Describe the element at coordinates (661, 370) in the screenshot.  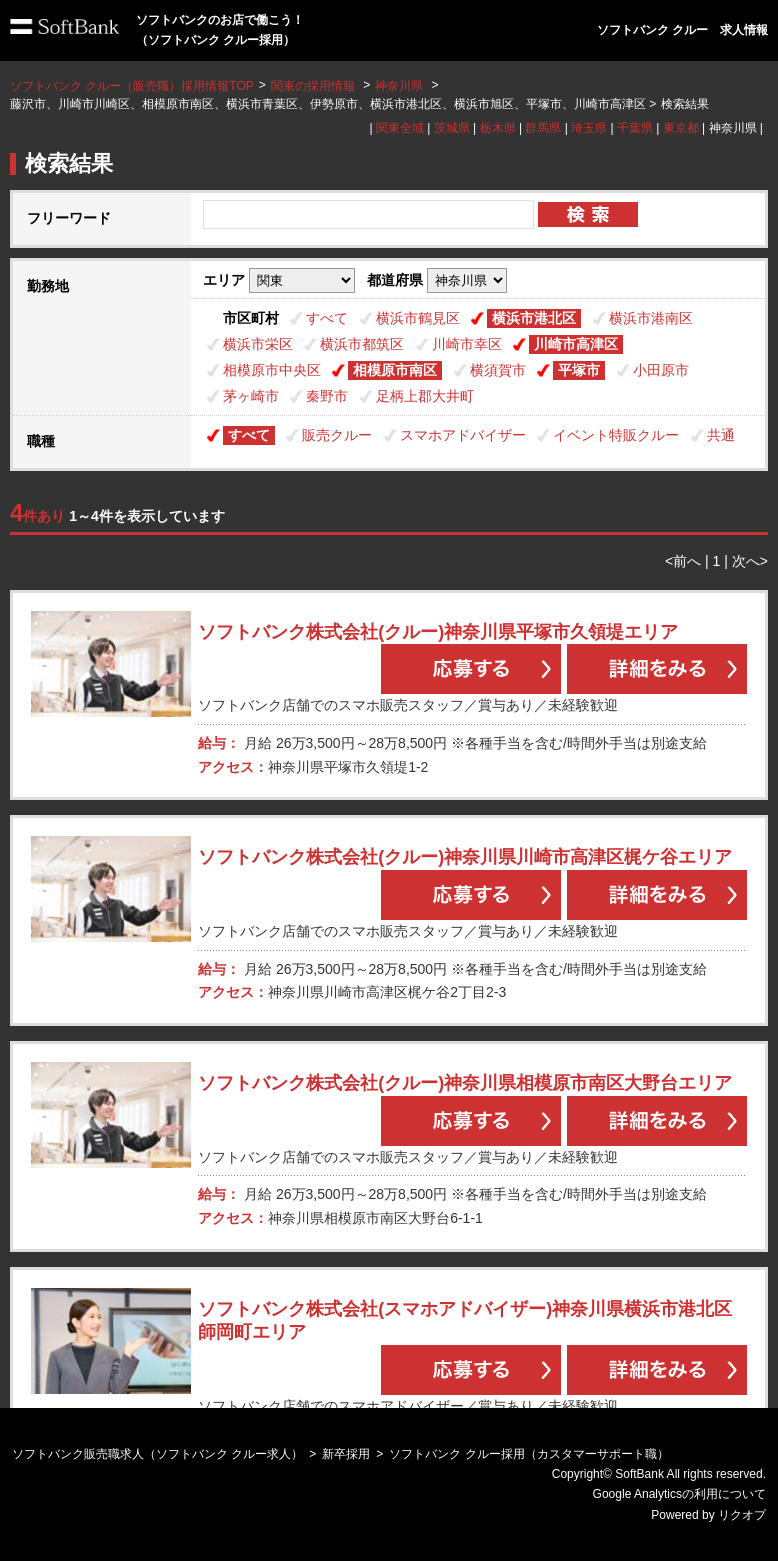
I see `小田原市` at that location.